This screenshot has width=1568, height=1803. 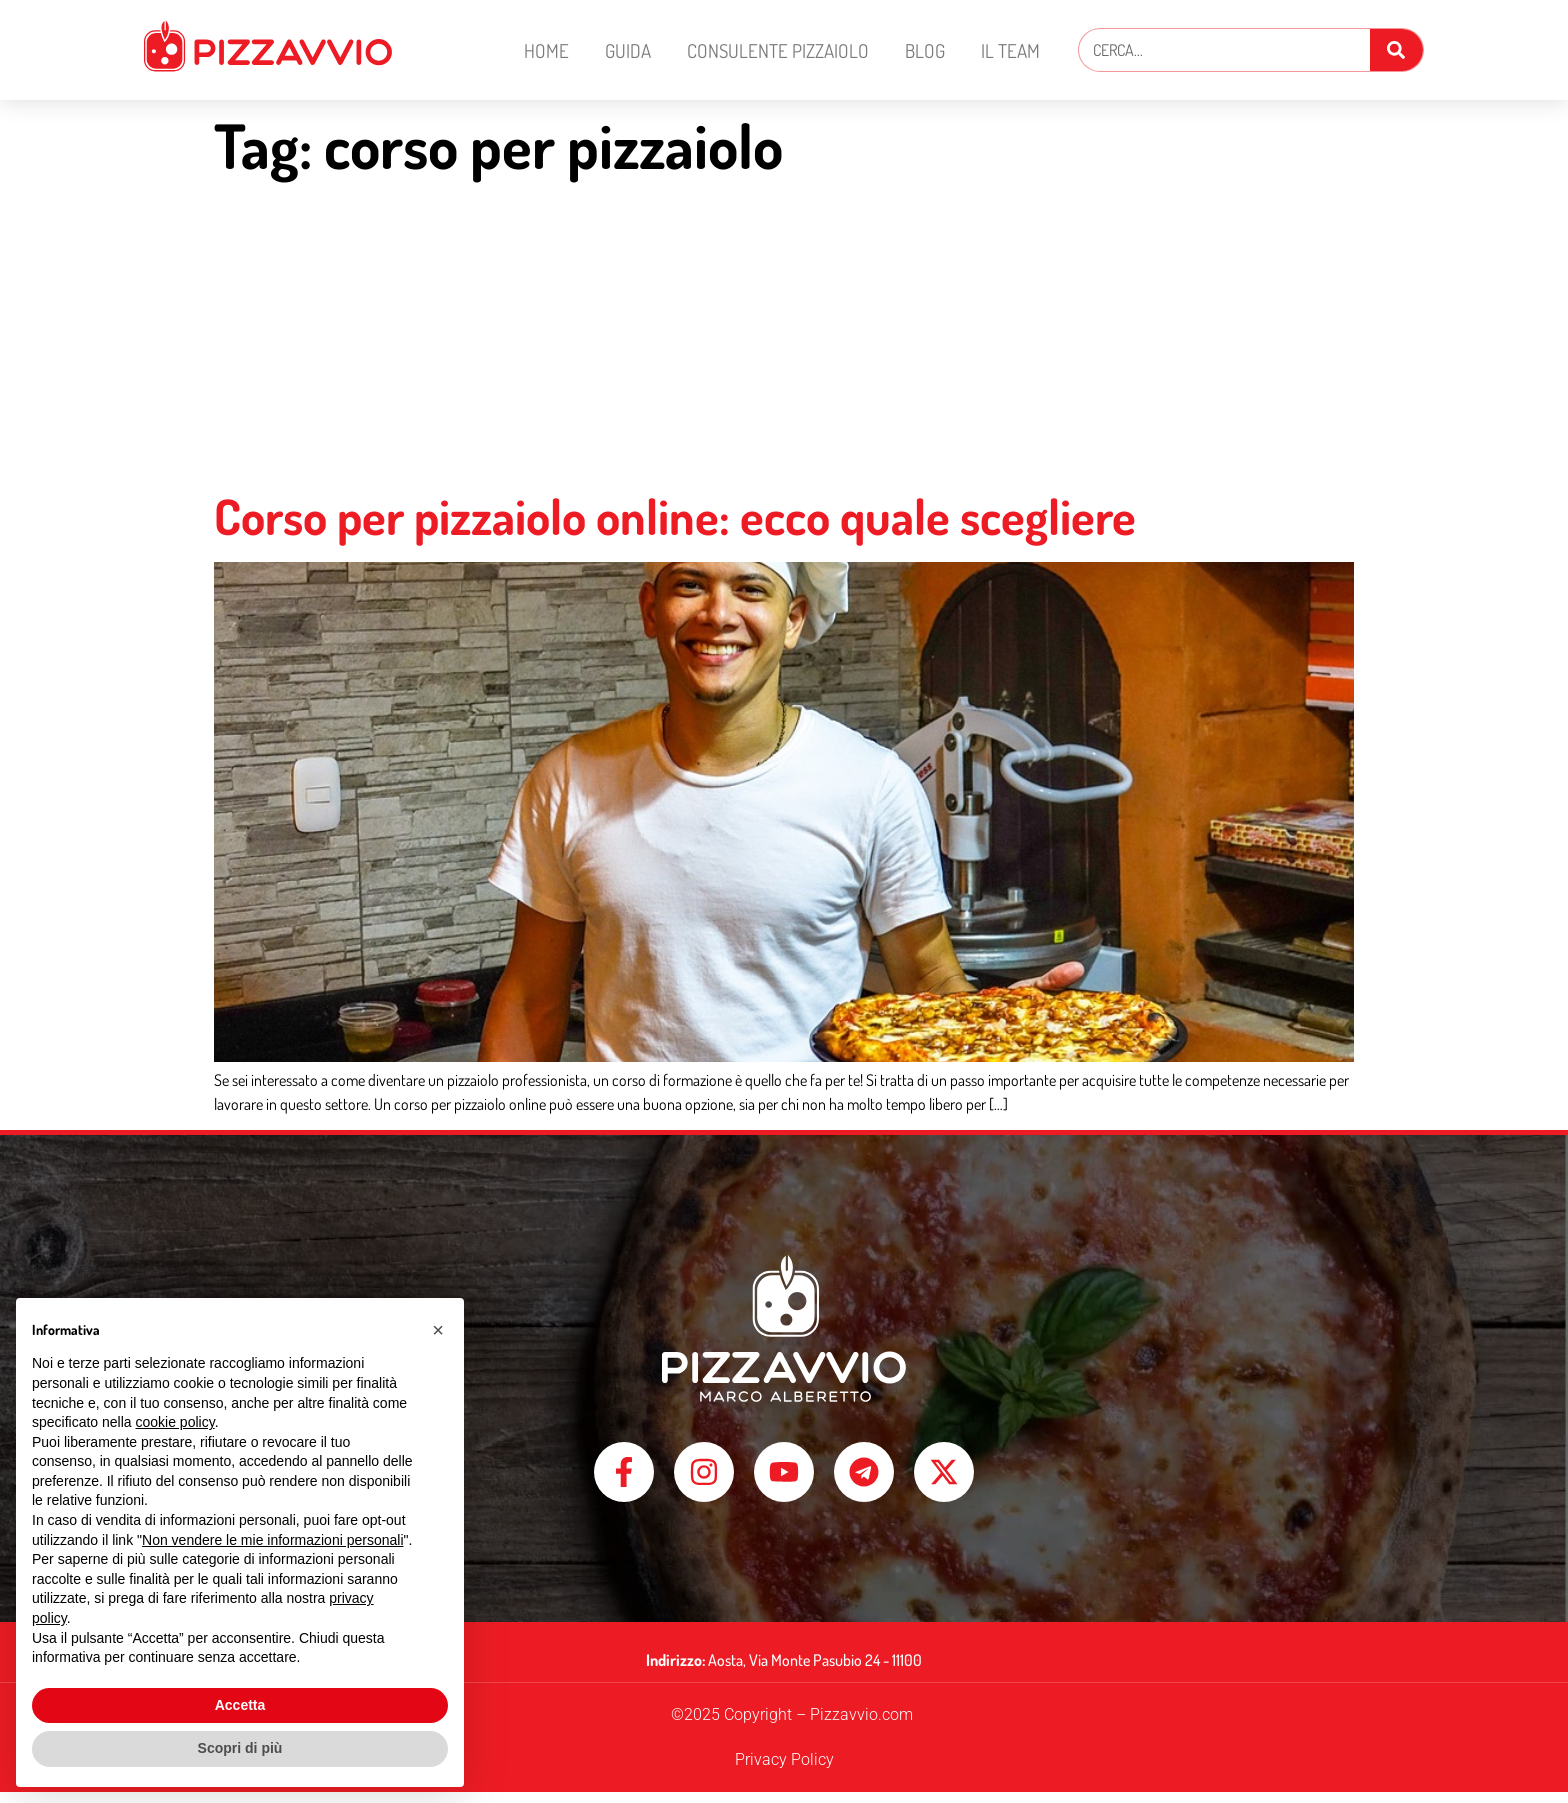 What do you see at coordinates (784, 1770) in the screenshot?
I see `Privacy Policy` at bounding box center [784, 1770].